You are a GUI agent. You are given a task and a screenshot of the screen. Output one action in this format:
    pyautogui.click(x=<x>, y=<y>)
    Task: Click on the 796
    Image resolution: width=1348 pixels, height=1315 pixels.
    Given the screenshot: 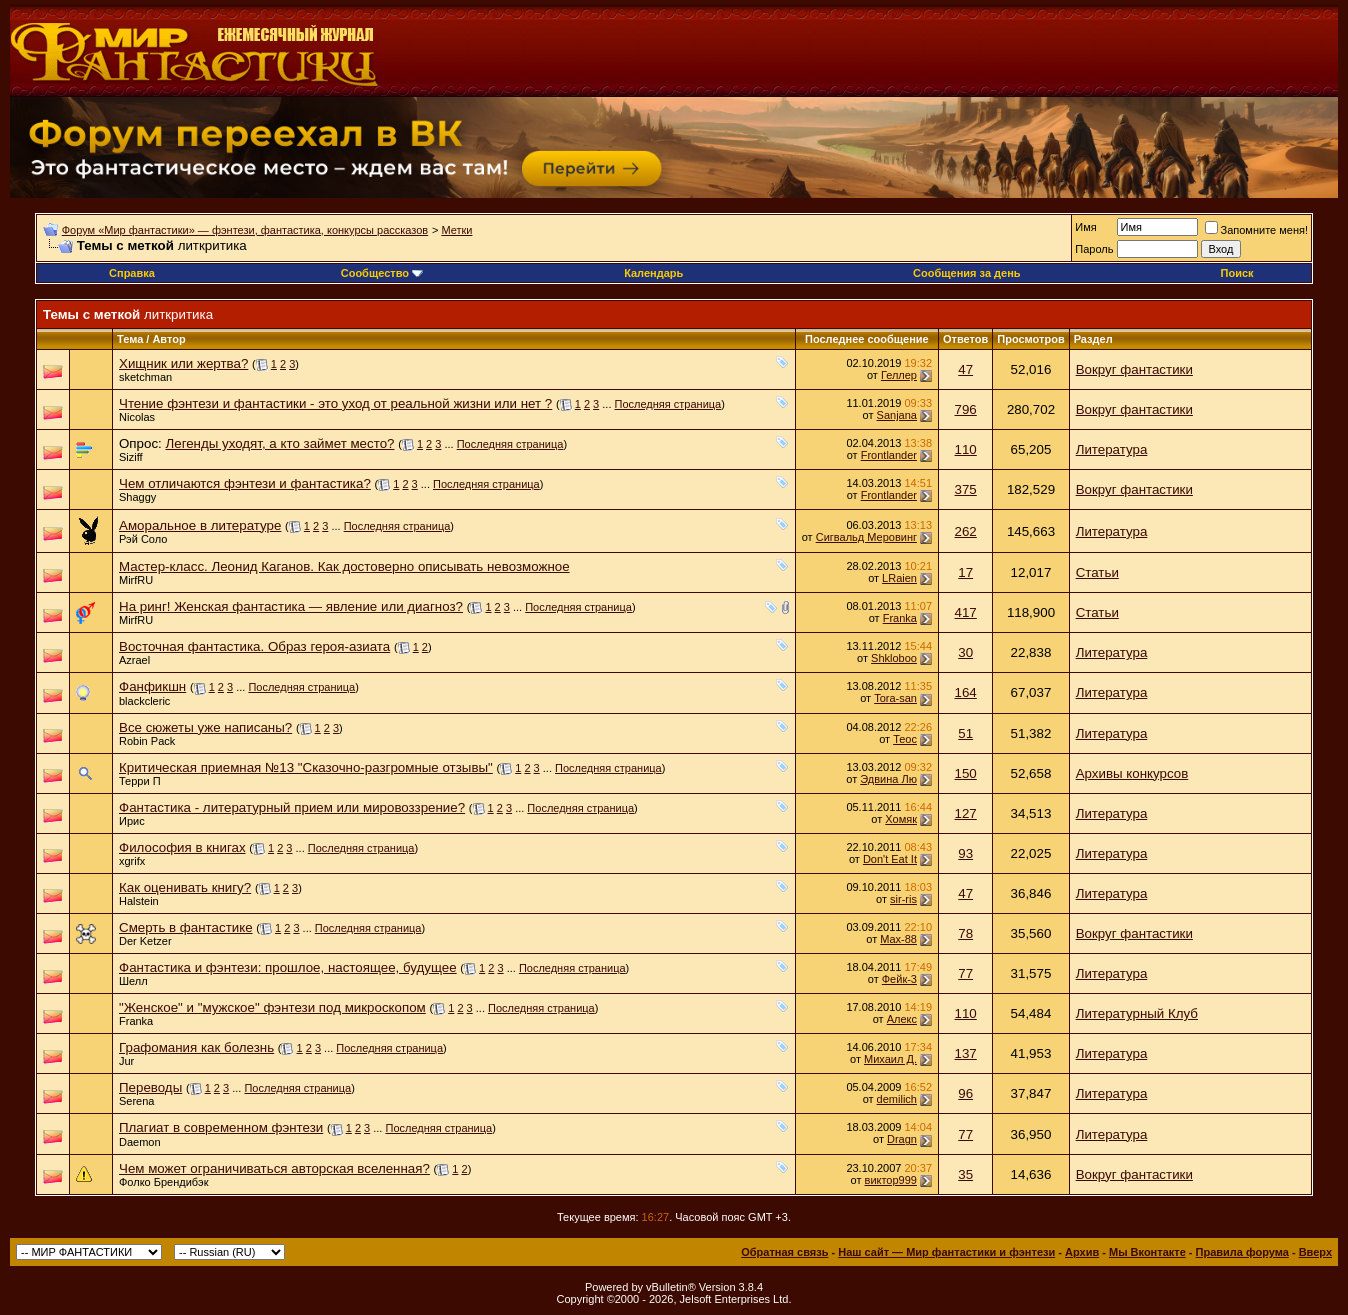 What is the action you would take?
    pyautogui.click(x=966, y=409)
    